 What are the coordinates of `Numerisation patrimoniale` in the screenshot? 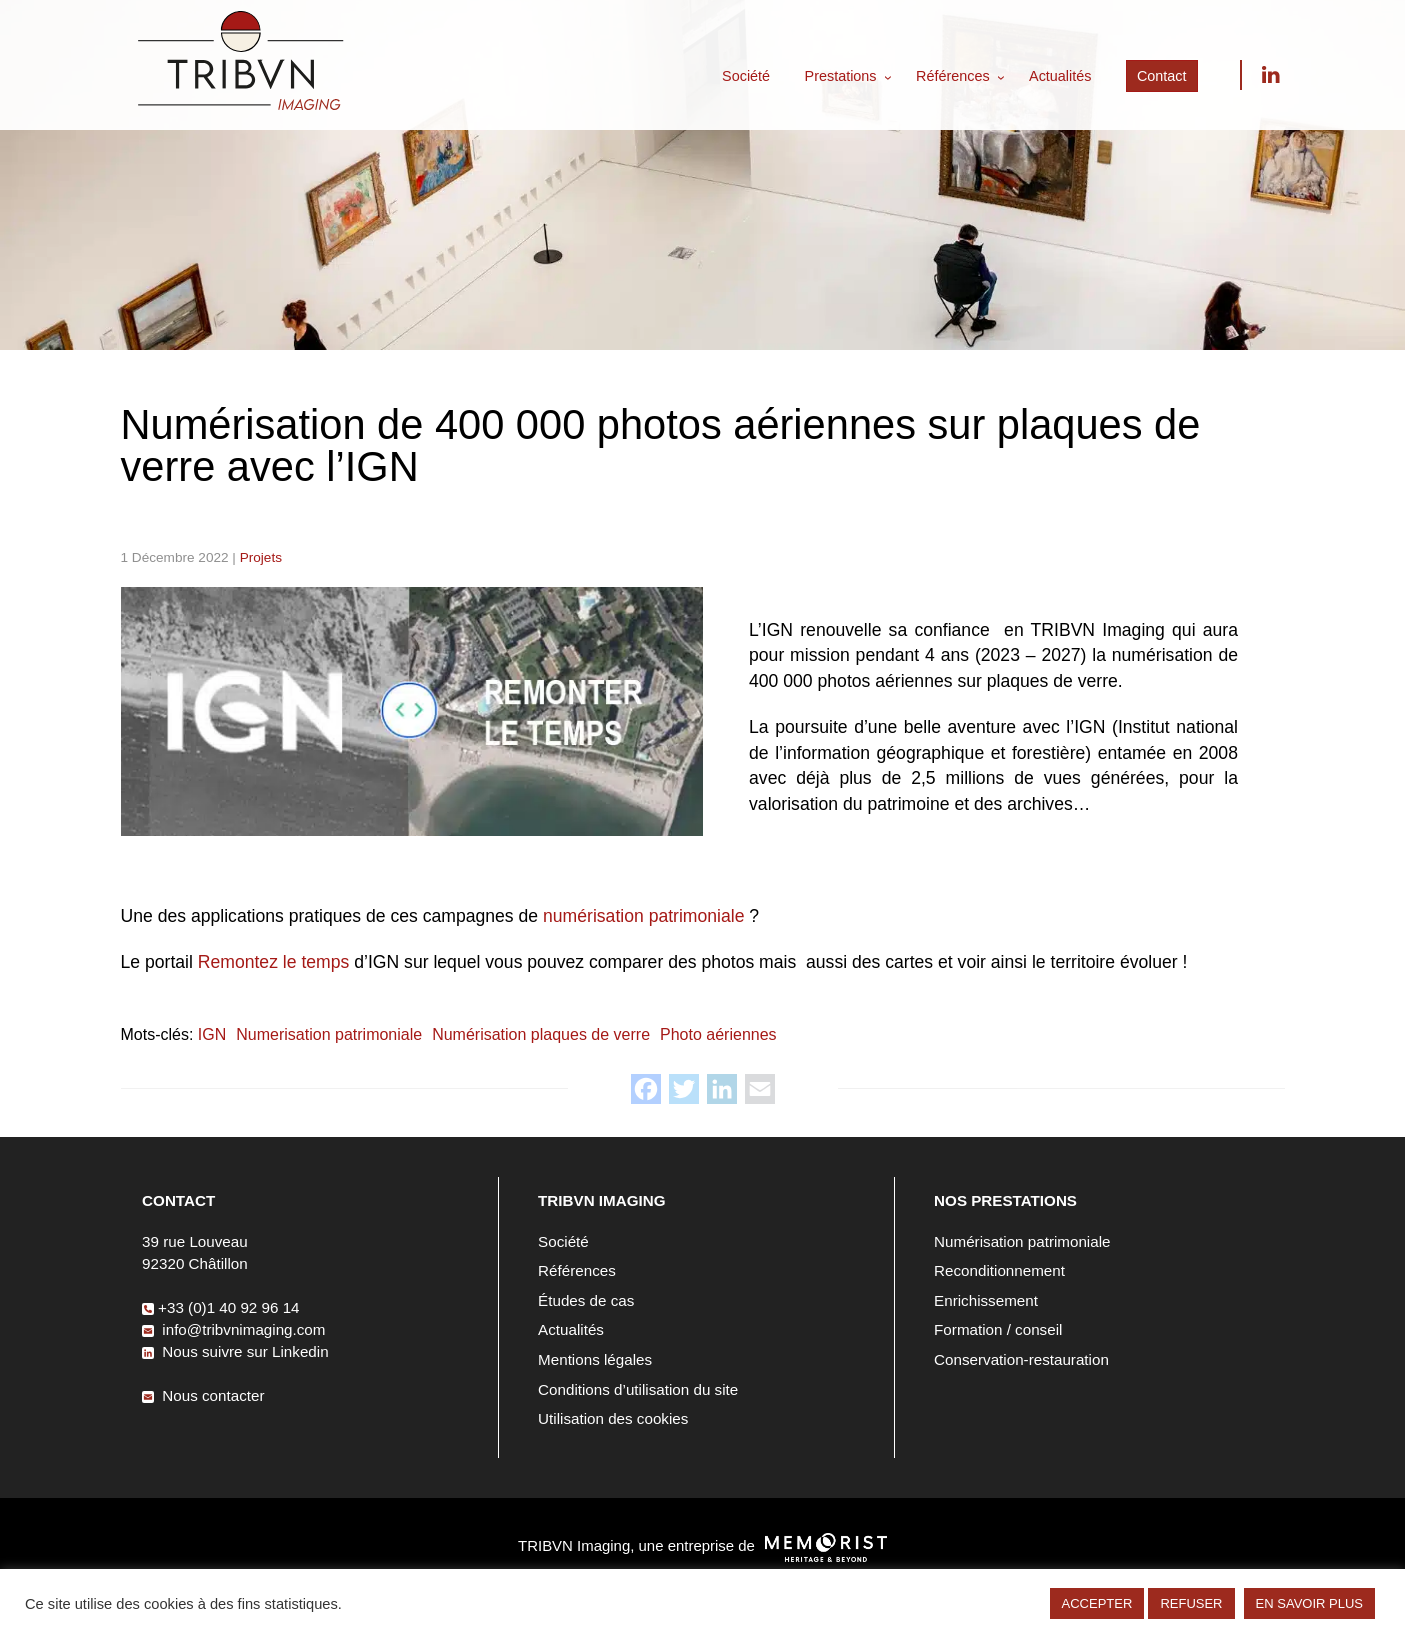 It's located at (329, 1035).